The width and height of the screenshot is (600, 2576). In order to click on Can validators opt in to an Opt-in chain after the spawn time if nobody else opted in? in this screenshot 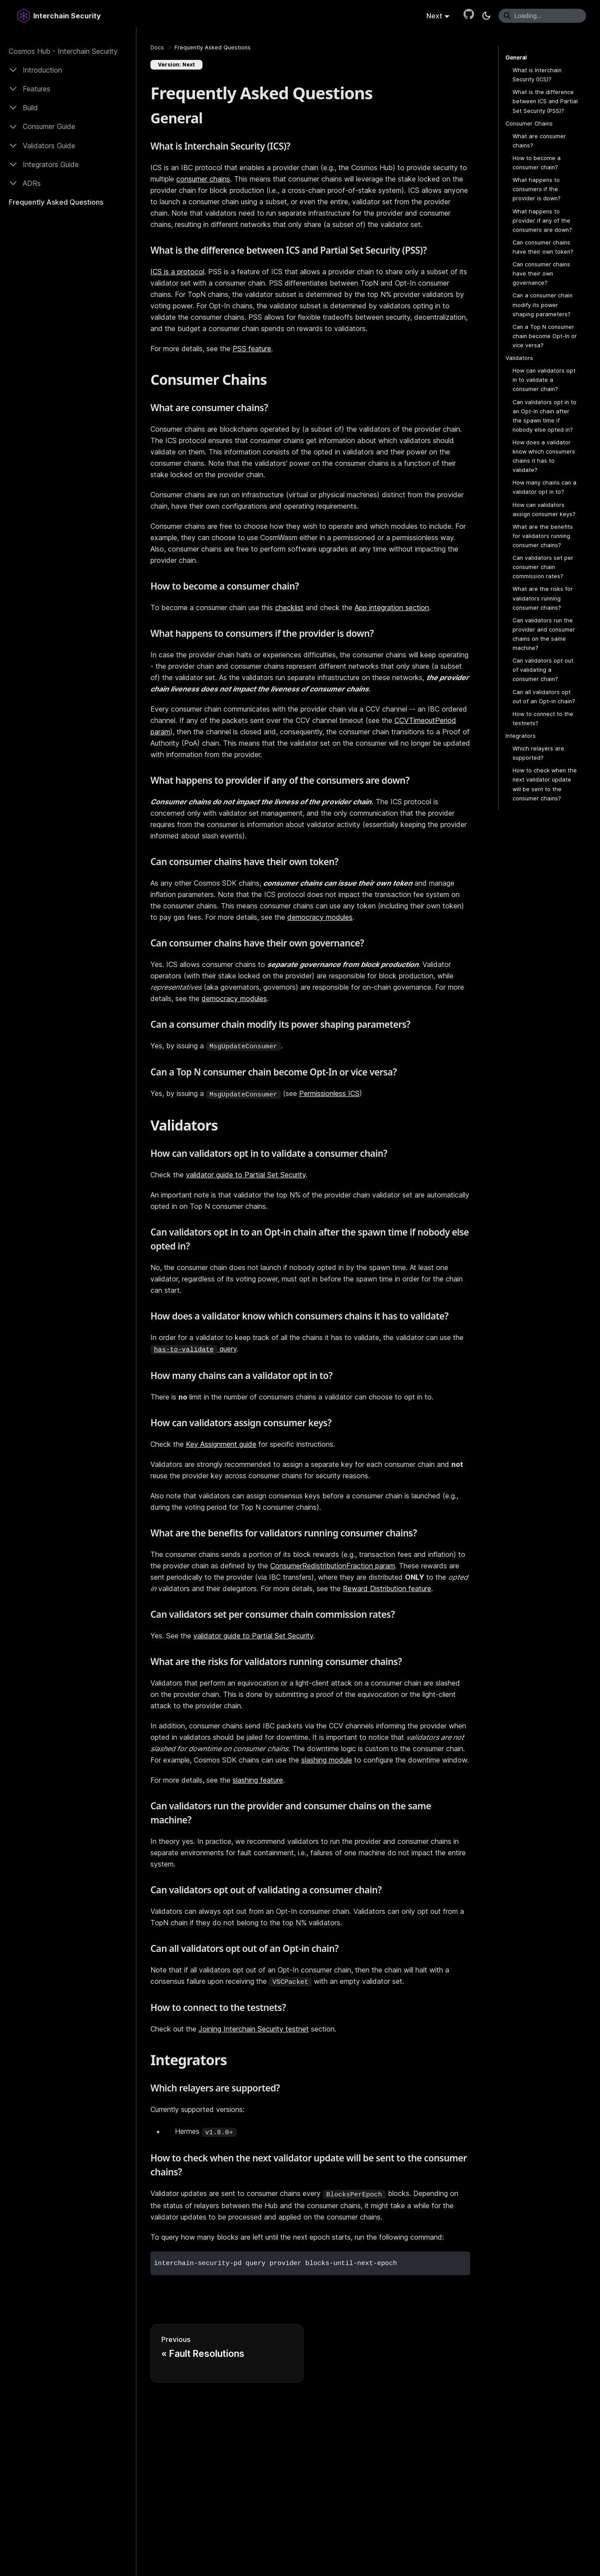, I will do `click(544, 416)`.